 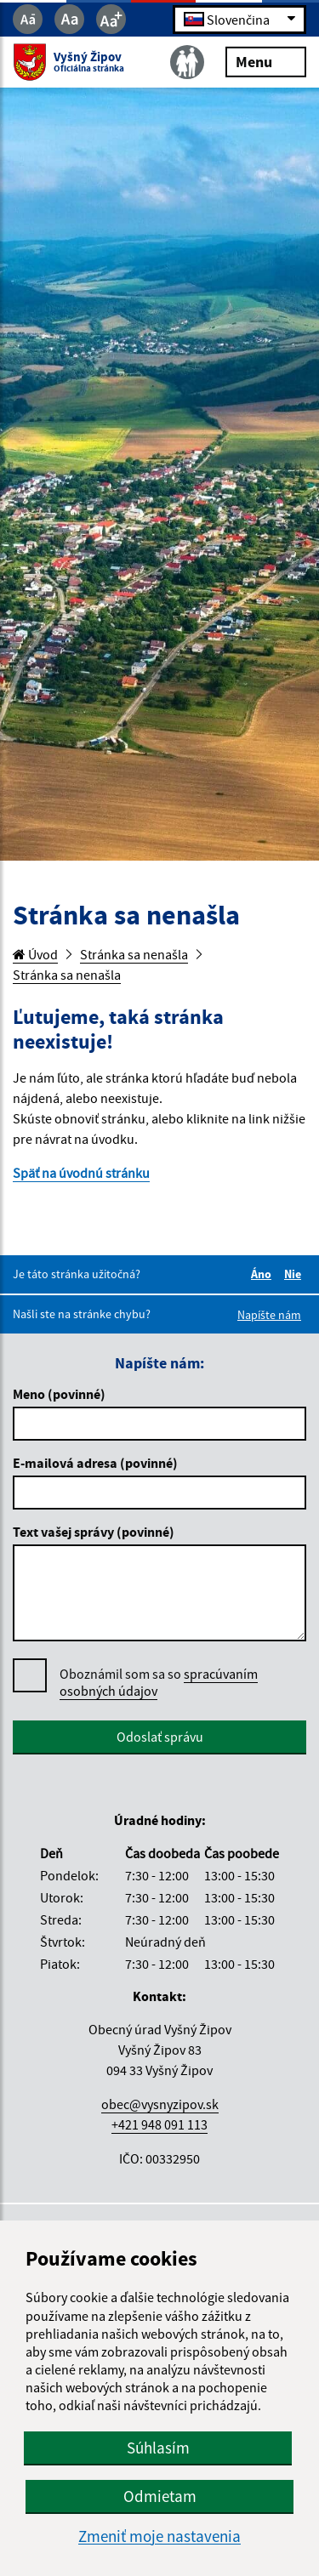 What do you see at coordinates (93, 1531) in the screenshot?
I see `Text vašej správy (povinné)` at bounding box center [93, 1531].